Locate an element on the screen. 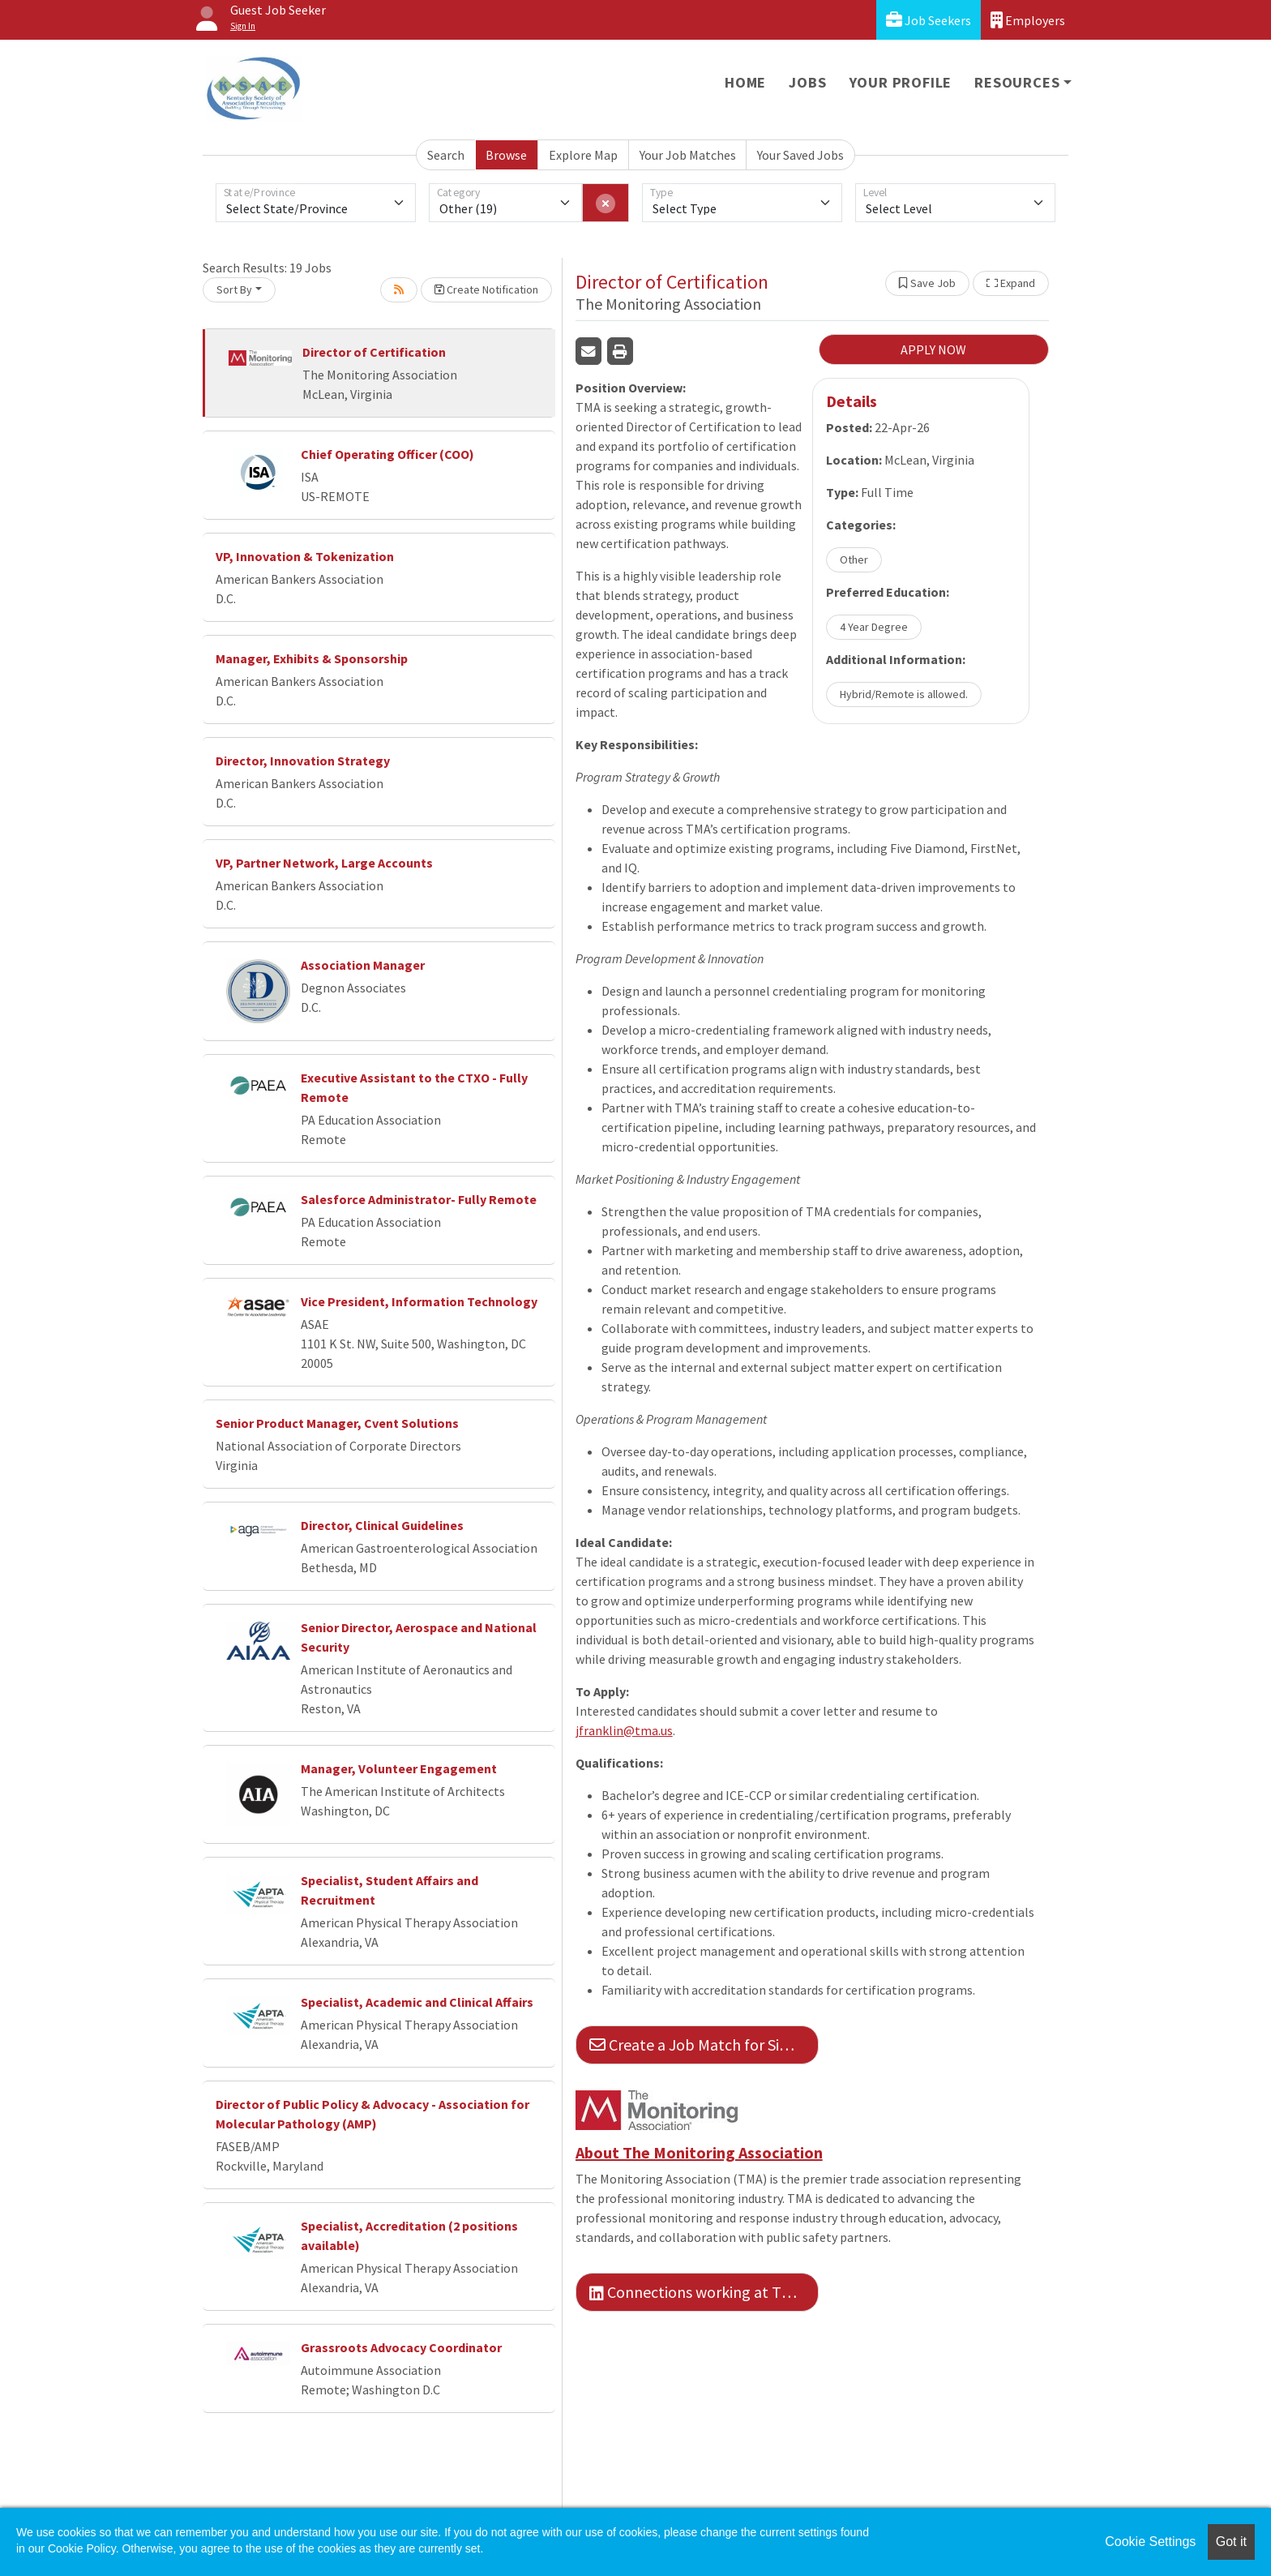  Your Saved Jobs is located at coordinates (800, 155).